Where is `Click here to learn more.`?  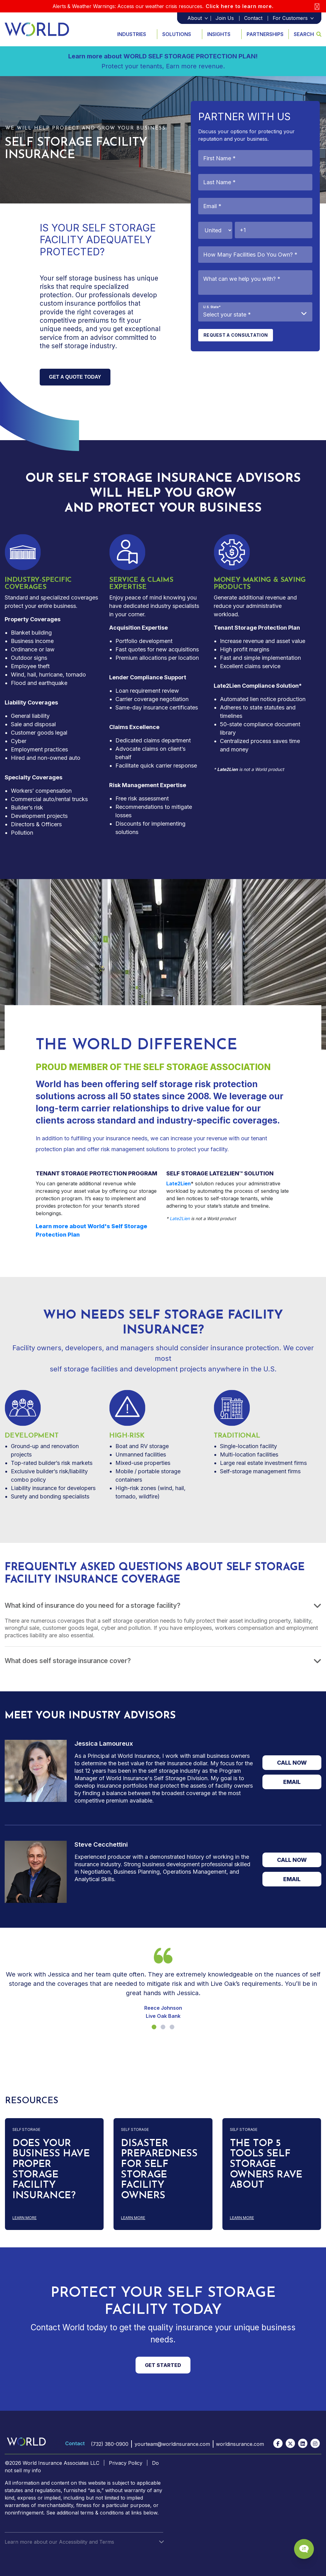
Click here to learn more. is located at coordinates (240, 6).